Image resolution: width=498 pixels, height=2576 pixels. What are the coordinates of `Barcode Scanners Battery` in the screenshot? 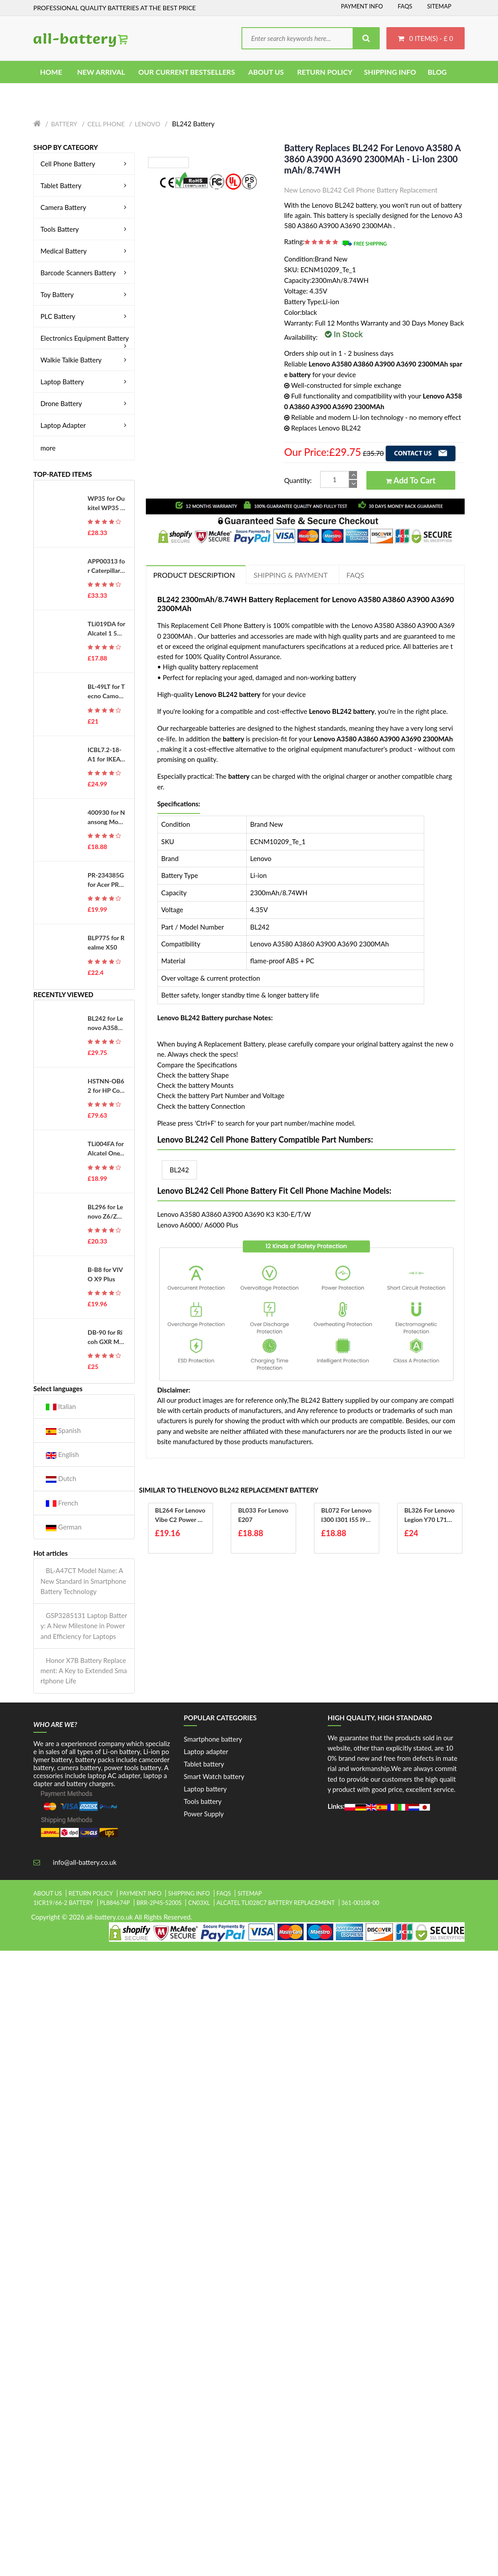 It's located at (85, 273).